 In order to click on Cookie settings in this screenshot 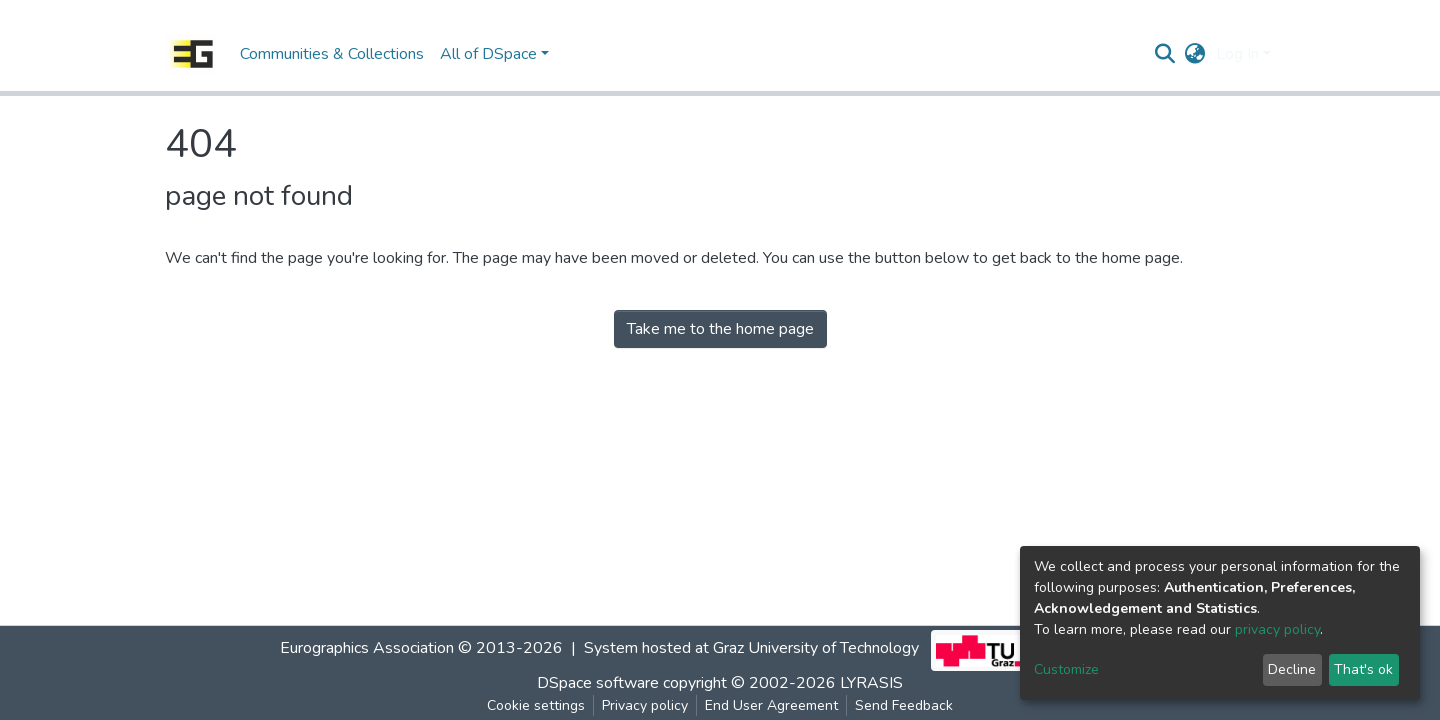, I will do `click(536, 705)`.